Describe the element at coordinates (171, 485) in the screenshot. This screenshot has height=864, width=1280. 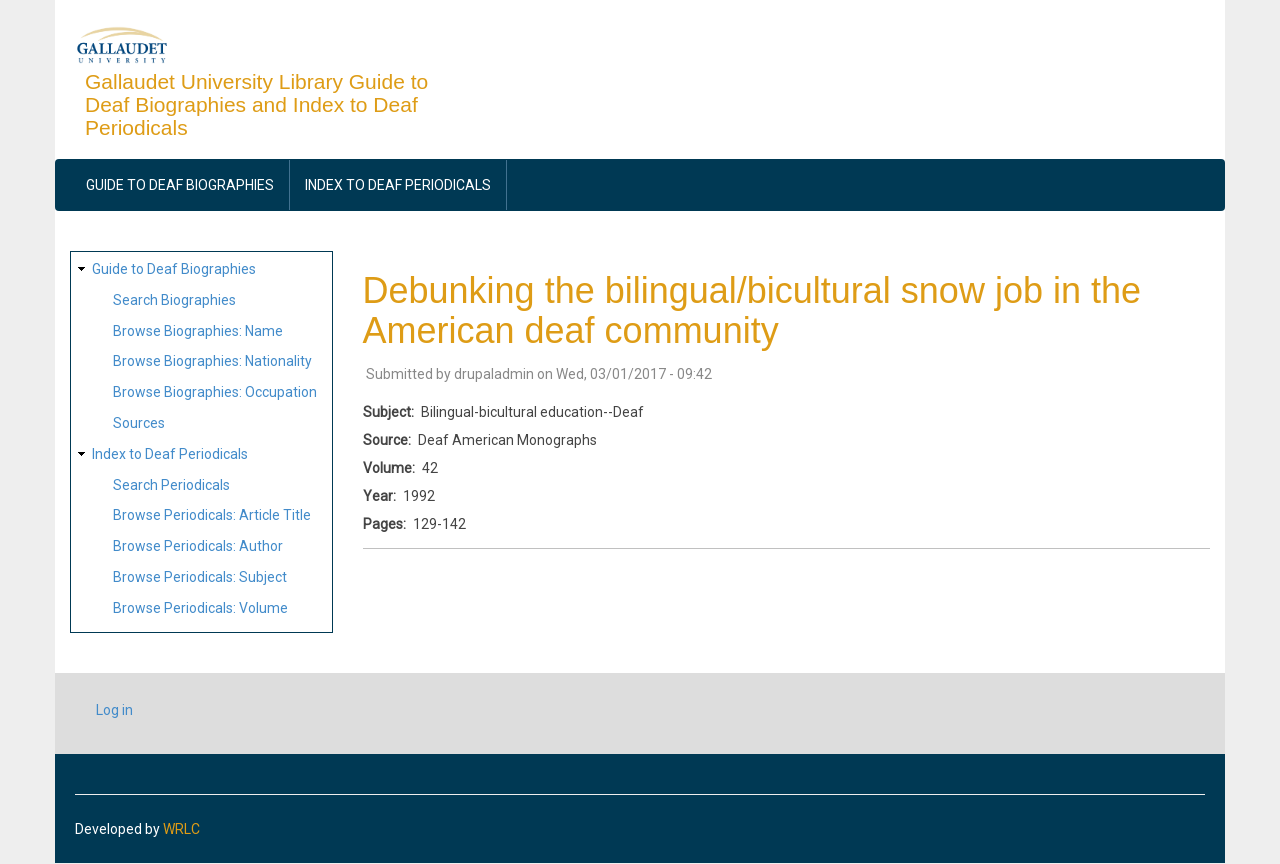
I see `Search Periodicals` at that location.